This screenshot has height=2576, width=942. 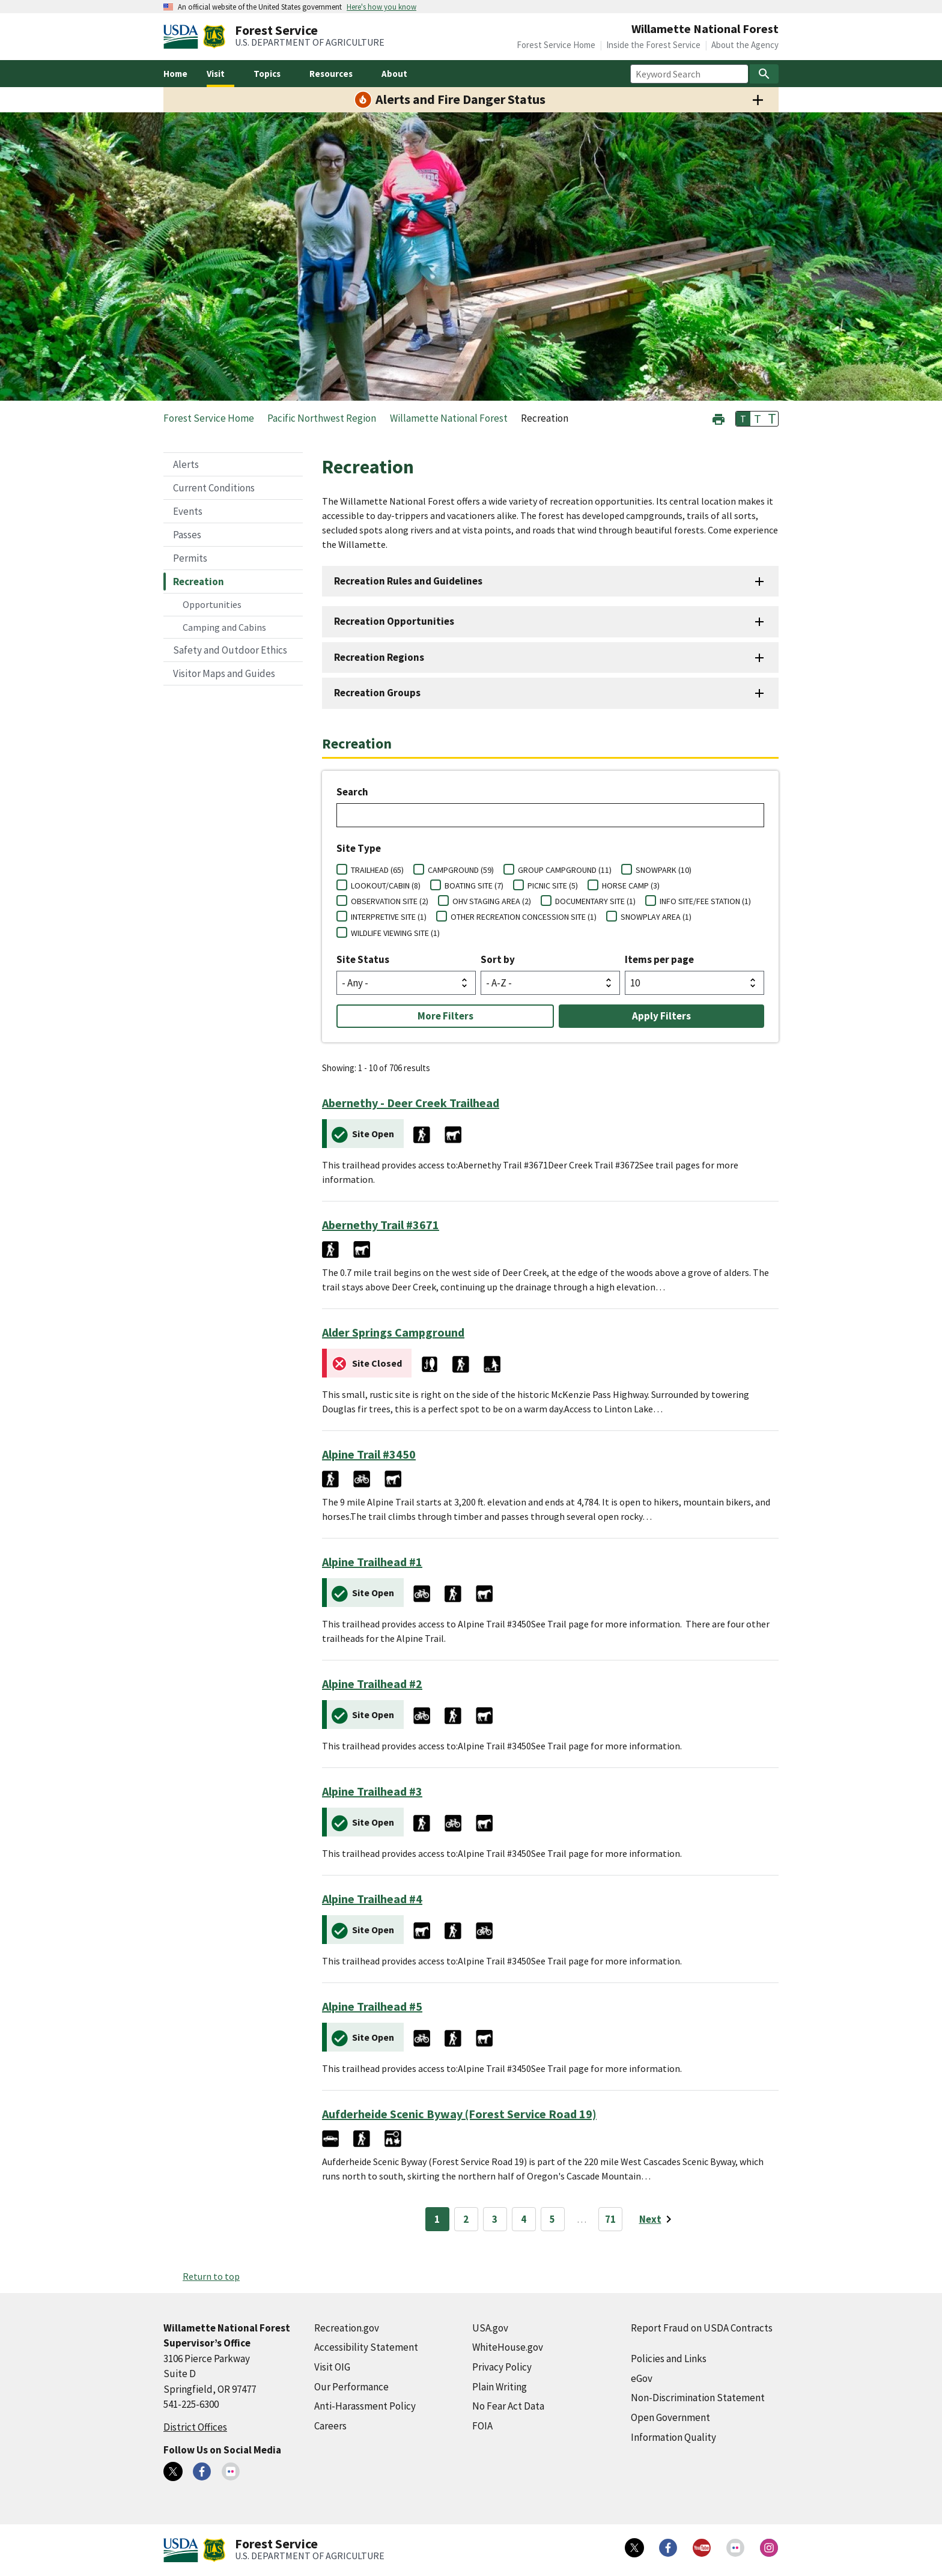 I want to click on Anti-Harassment Policy [Anti-Harassment Policy (external link)], so click(x=365, y=2406).